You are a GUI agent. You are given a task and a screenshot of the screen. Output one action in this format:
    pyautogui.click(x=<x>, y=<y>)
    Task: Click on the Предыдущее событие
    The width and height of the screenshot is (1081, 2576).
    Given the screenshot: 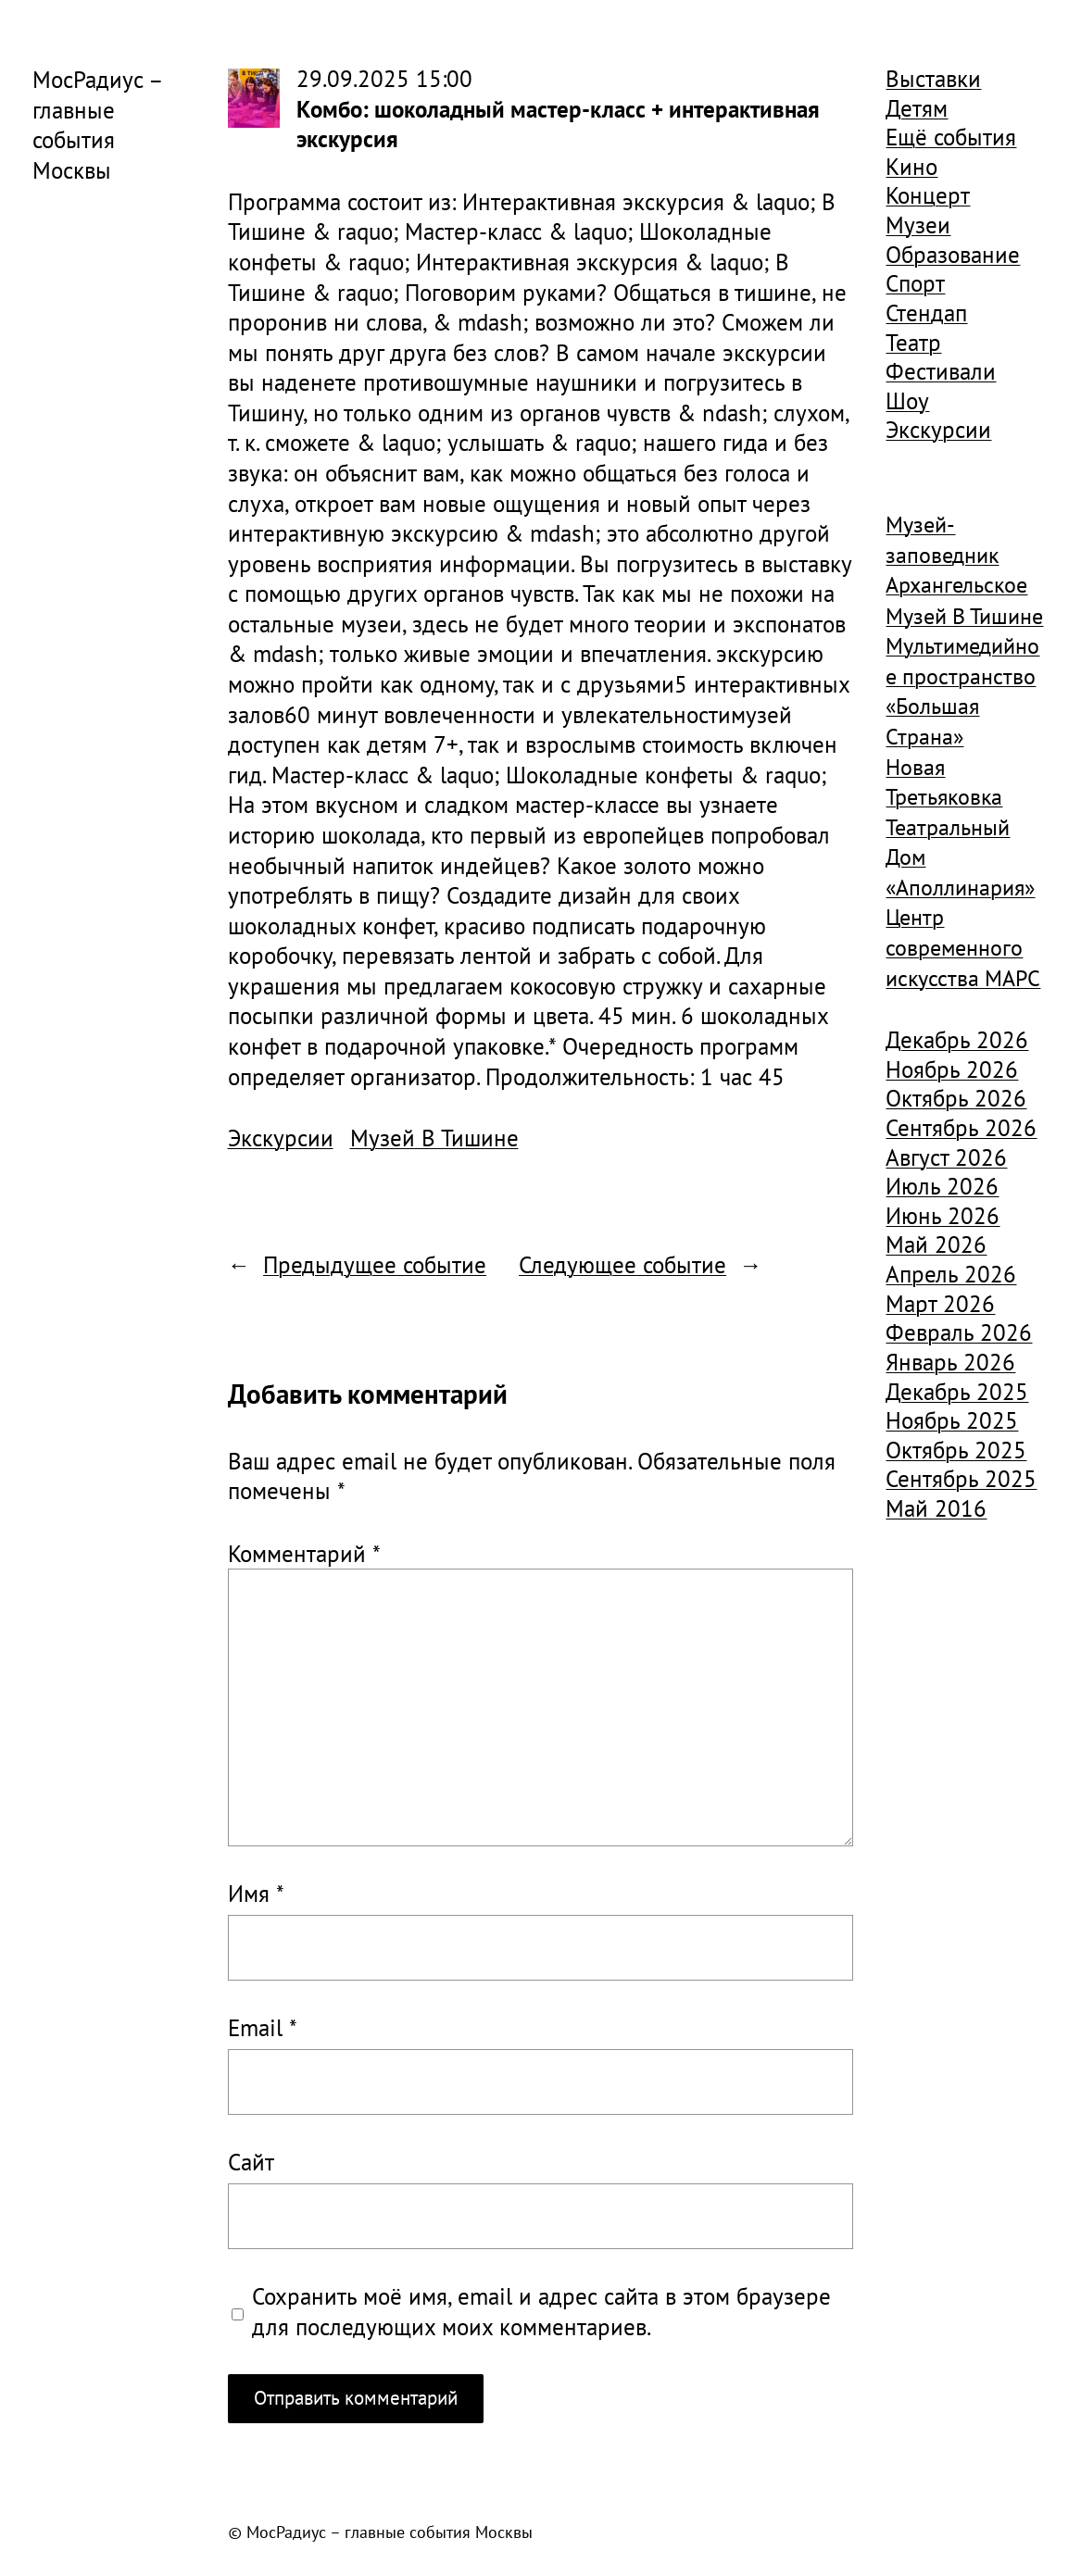 What is the action you would take?
    pyautogui.click(x=374, y=1265)
    